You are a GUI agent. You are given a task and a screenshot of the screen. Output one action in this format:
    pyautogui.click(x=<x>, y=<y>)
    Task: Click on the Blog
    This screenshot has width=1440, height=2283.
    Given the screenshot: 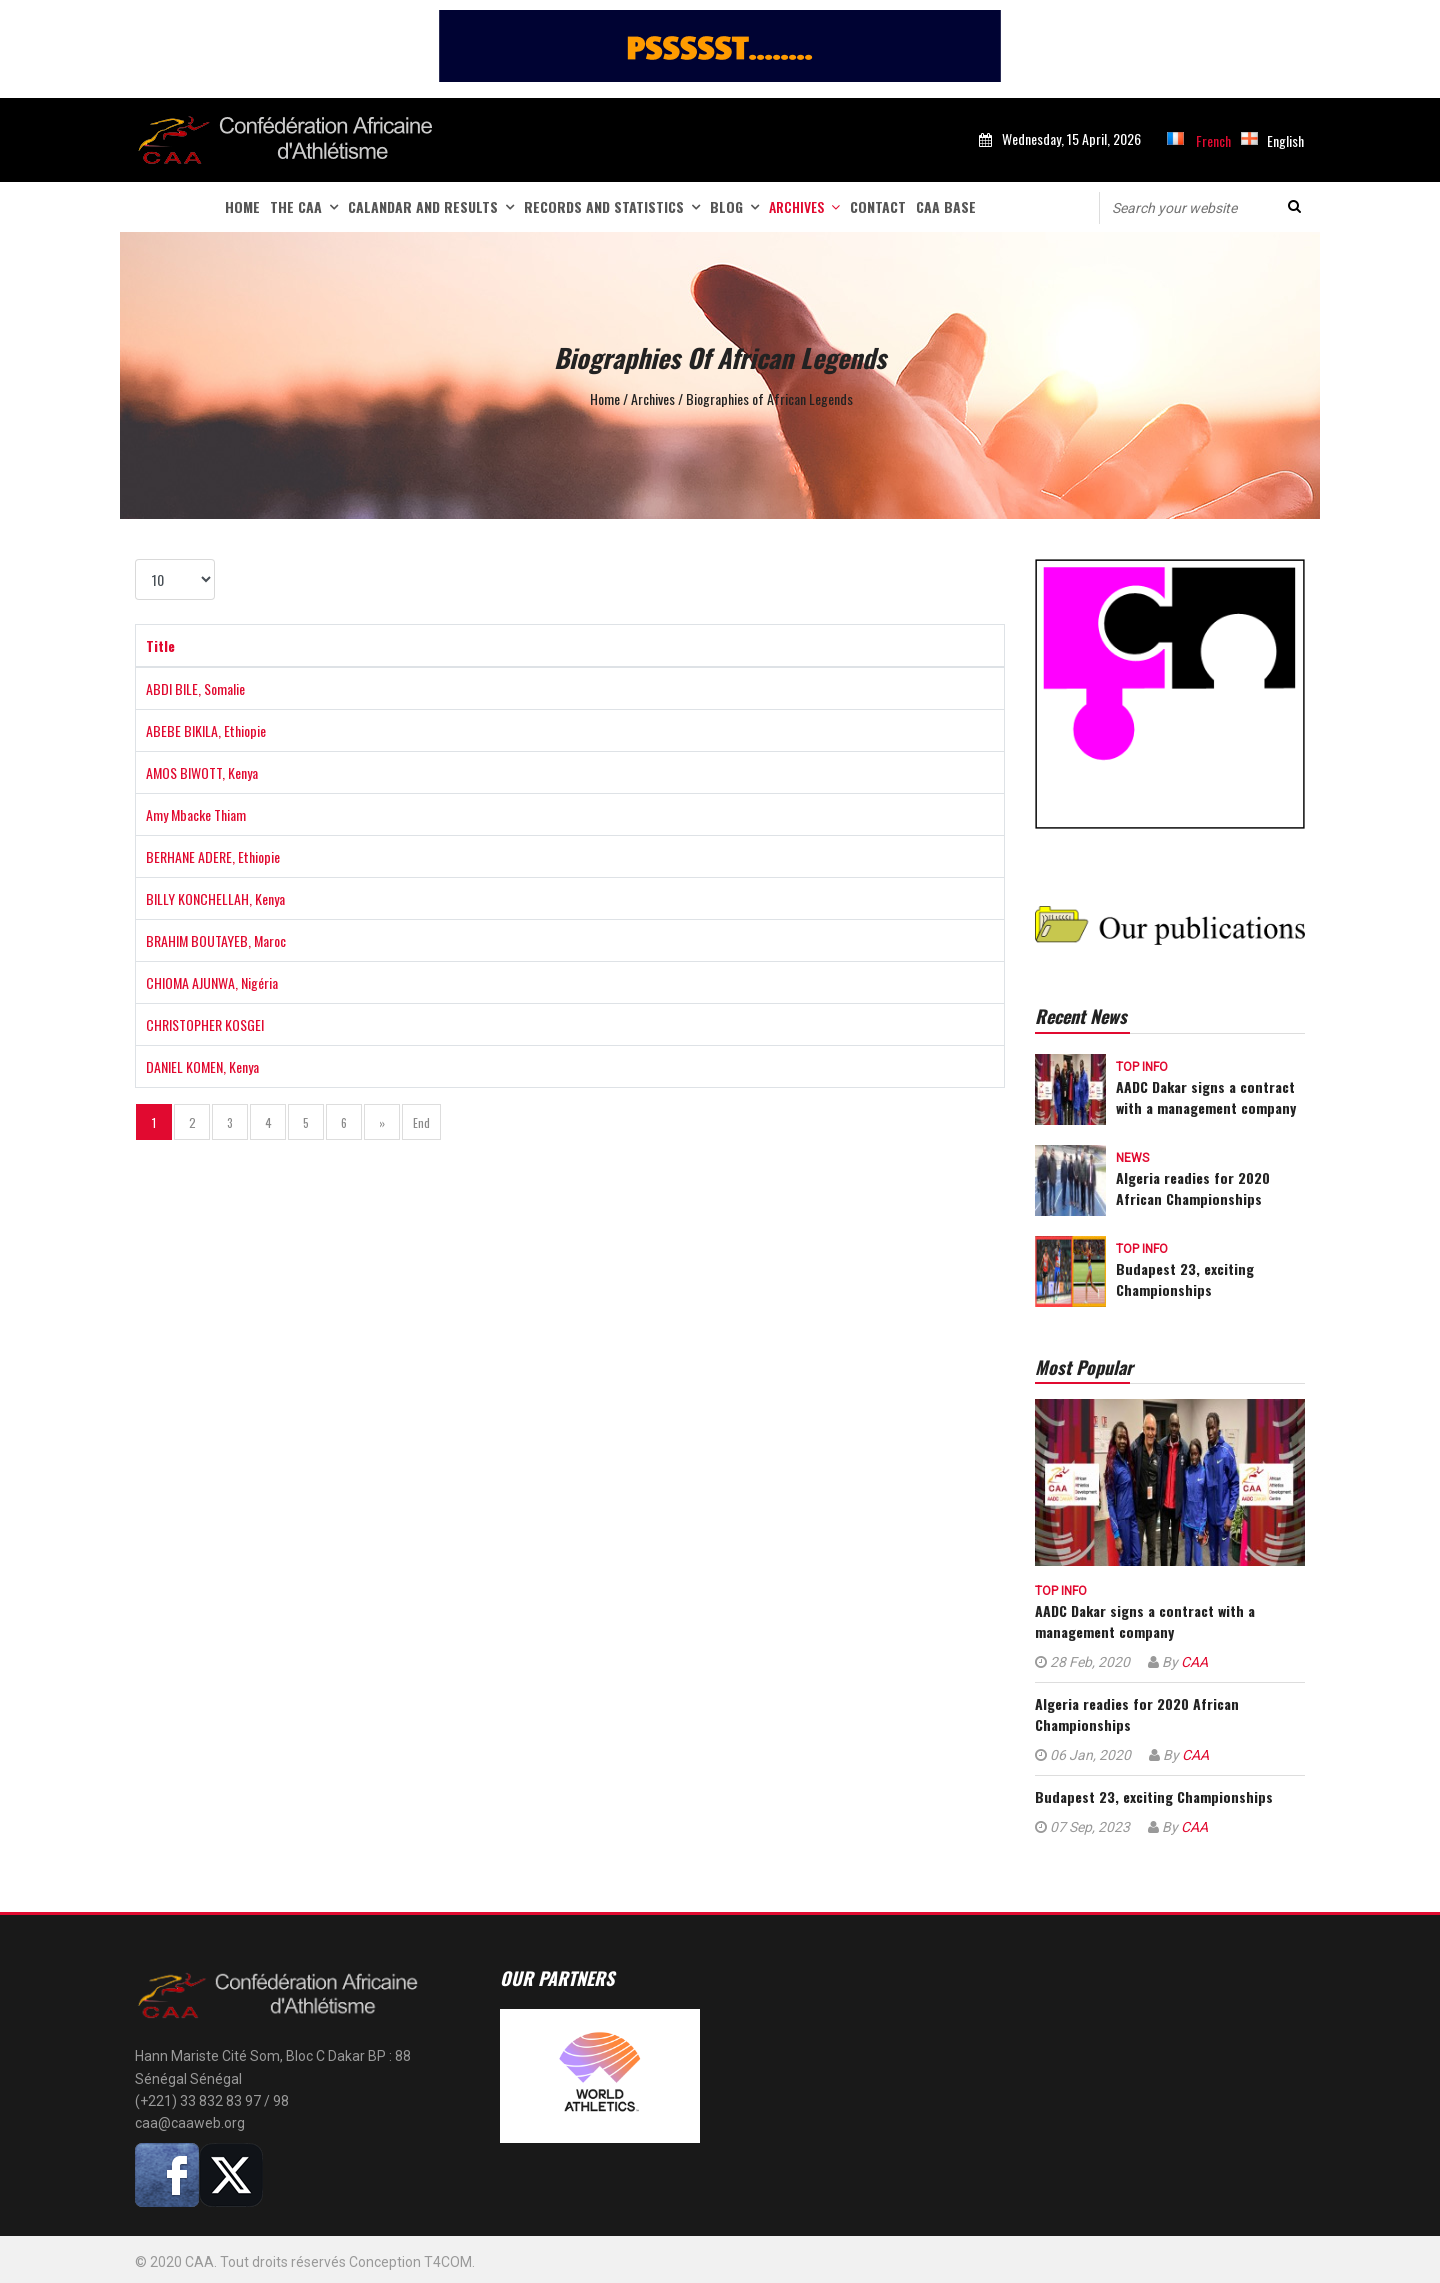 What is the action you would take?
    pyautogui.click(x=726, y=206)
    